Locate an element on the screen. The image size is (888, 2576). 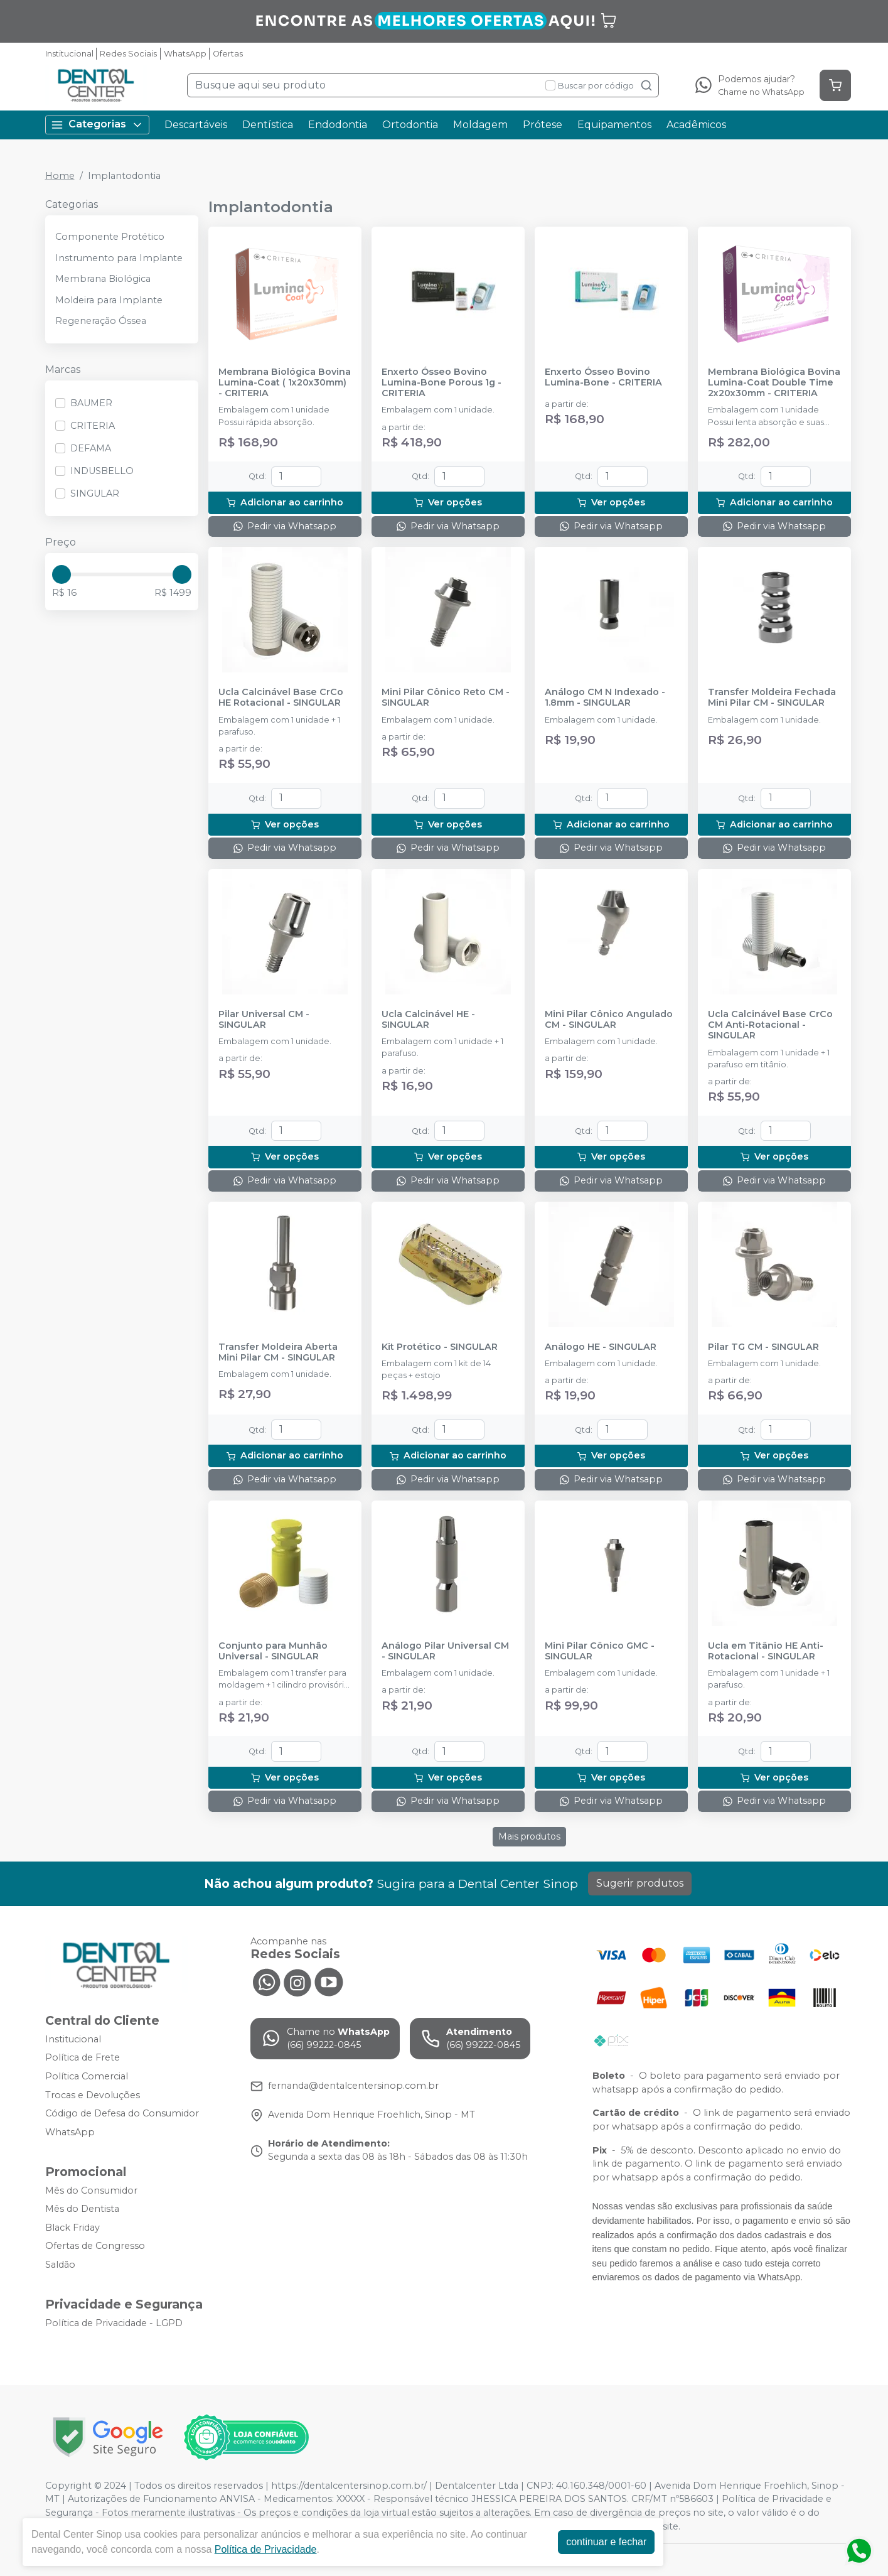
Ofertas is located at coordinates (228, 53).